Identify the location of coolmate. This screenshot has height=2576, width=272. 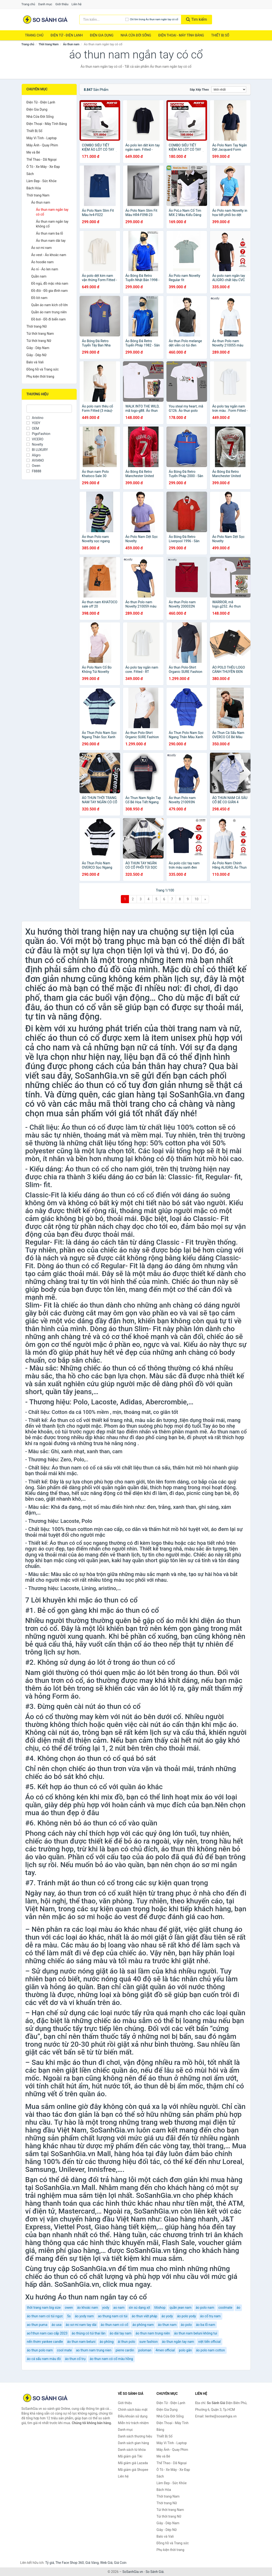
(225, 2307).